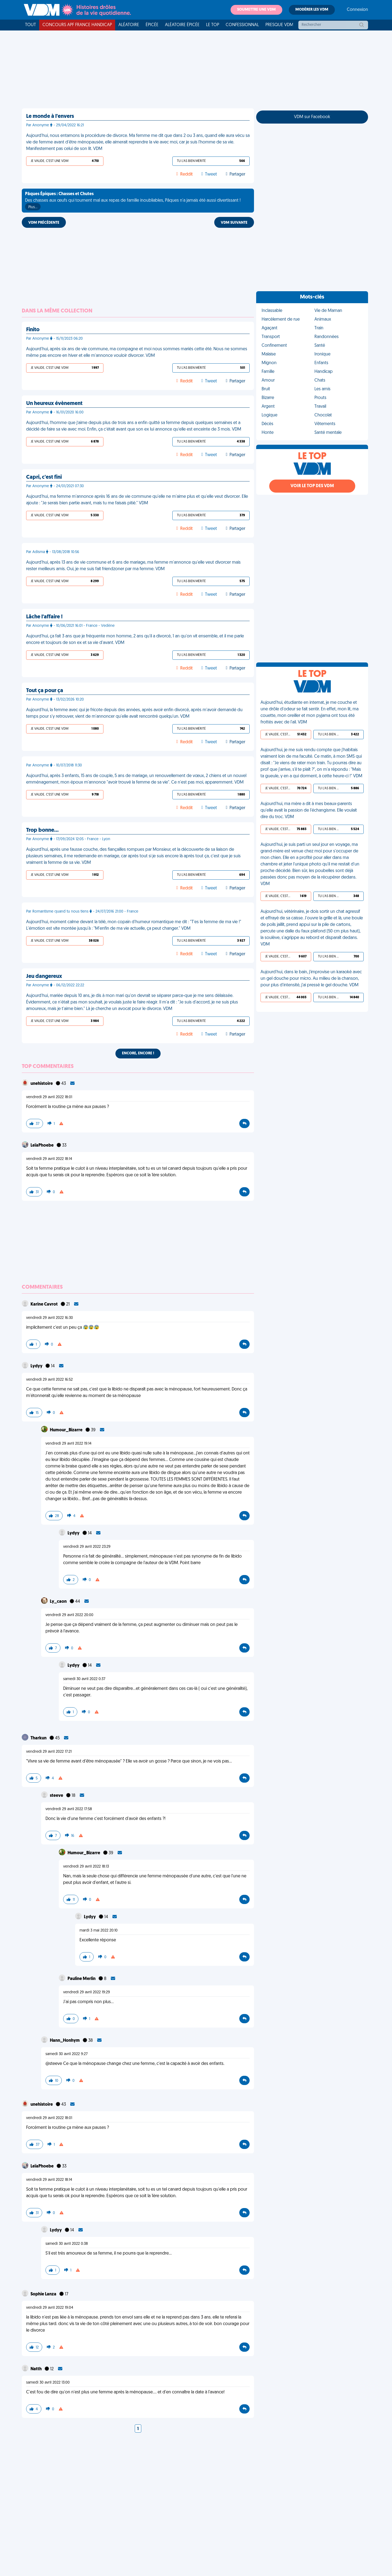 This screenshot has height=2576, width=392. What do you see at coordinates (36, 2369) in the screenshot?
I see `Natth` at bounding box center [36, 2369].